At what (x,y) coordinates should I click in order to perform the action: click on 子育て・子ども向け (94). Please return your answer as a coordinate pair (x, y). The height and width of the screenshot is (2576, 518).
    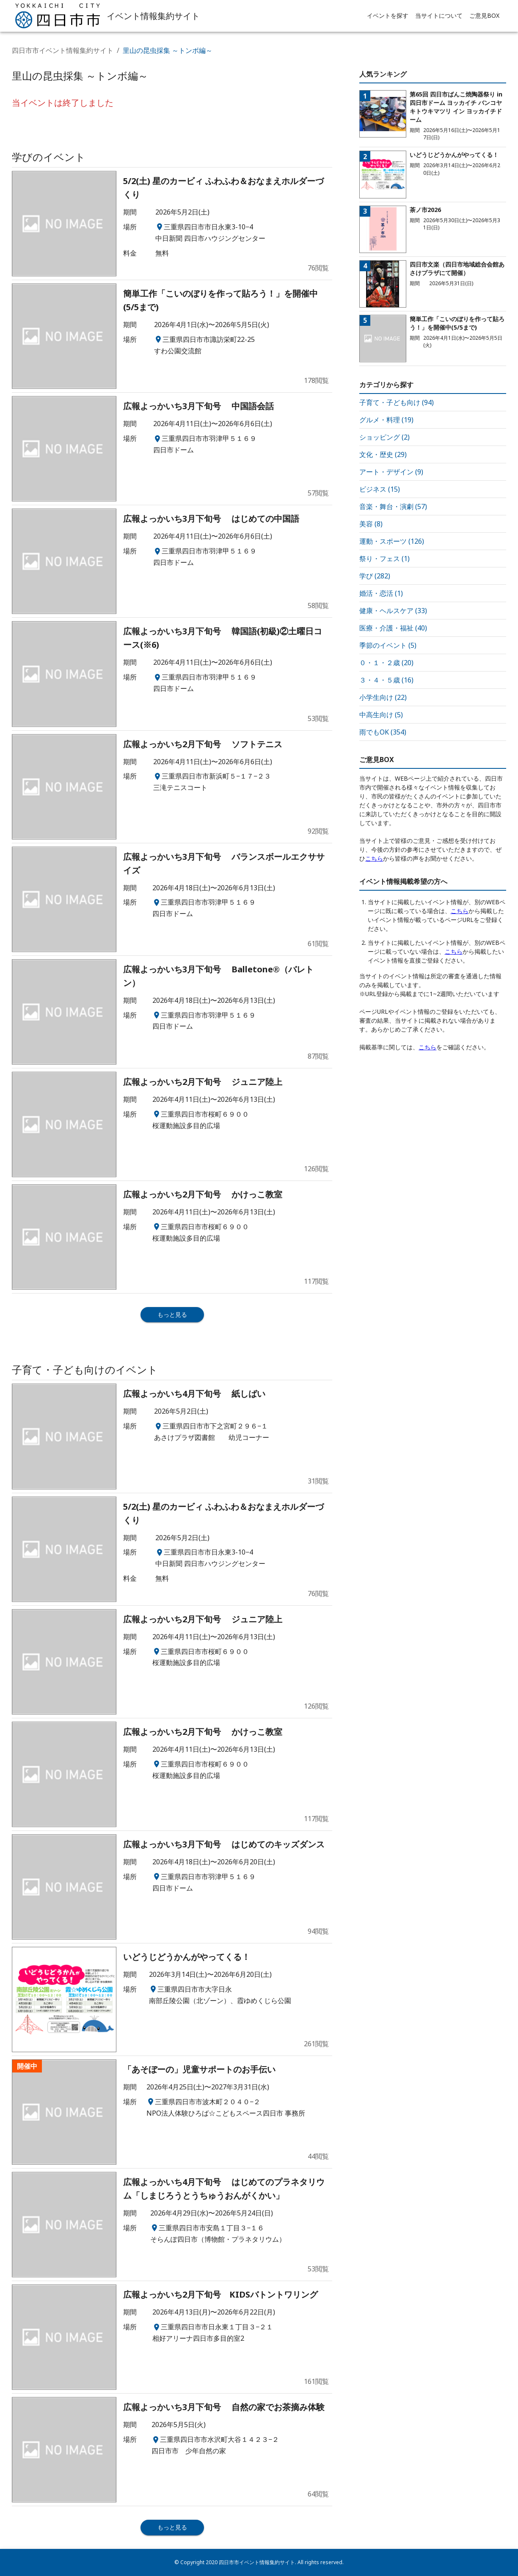
    Looking at the image, I should click on (396, 402).